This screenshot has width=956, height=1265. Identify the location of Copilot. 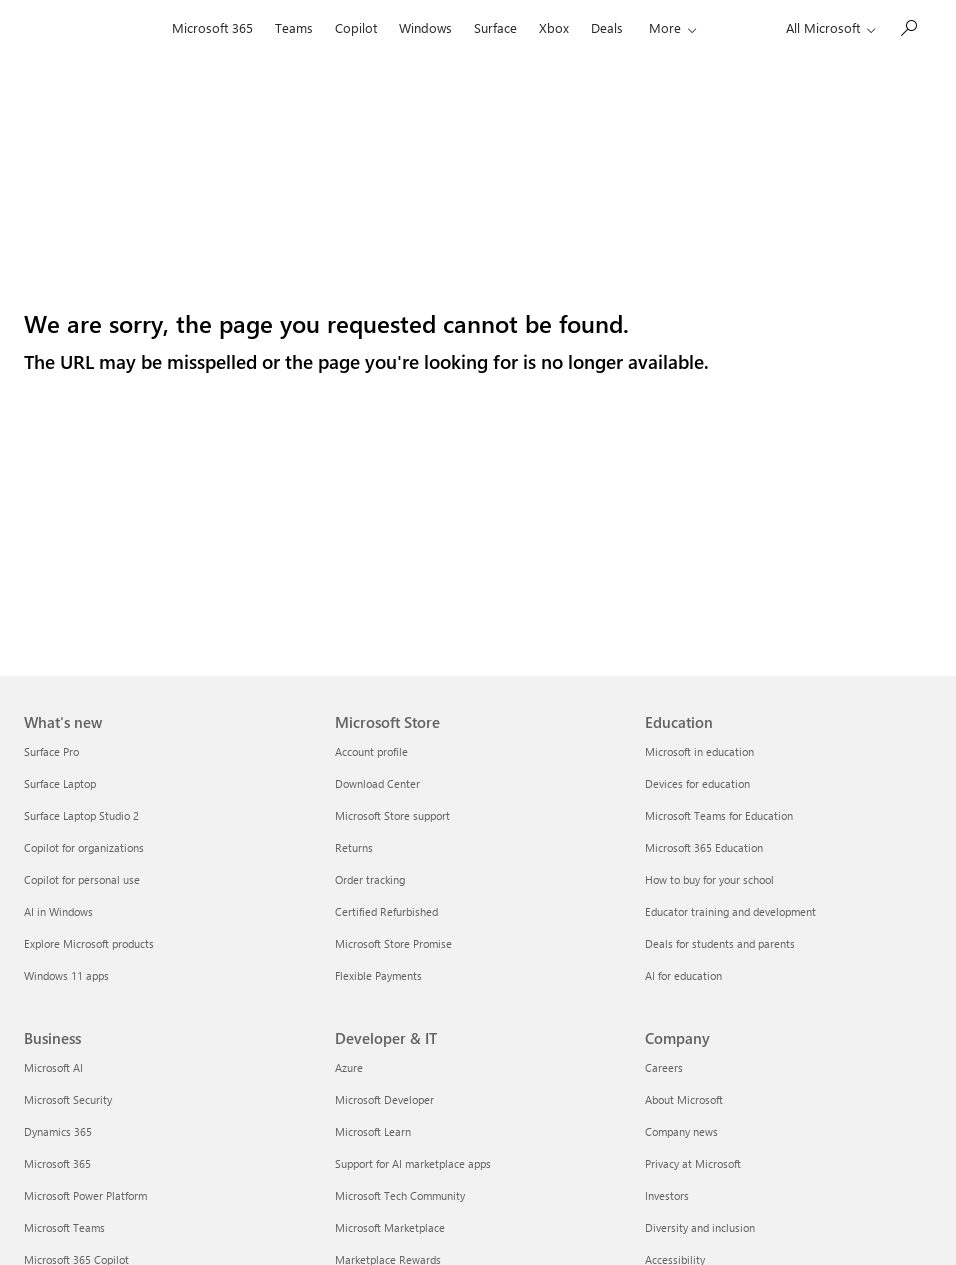
(356, 27).